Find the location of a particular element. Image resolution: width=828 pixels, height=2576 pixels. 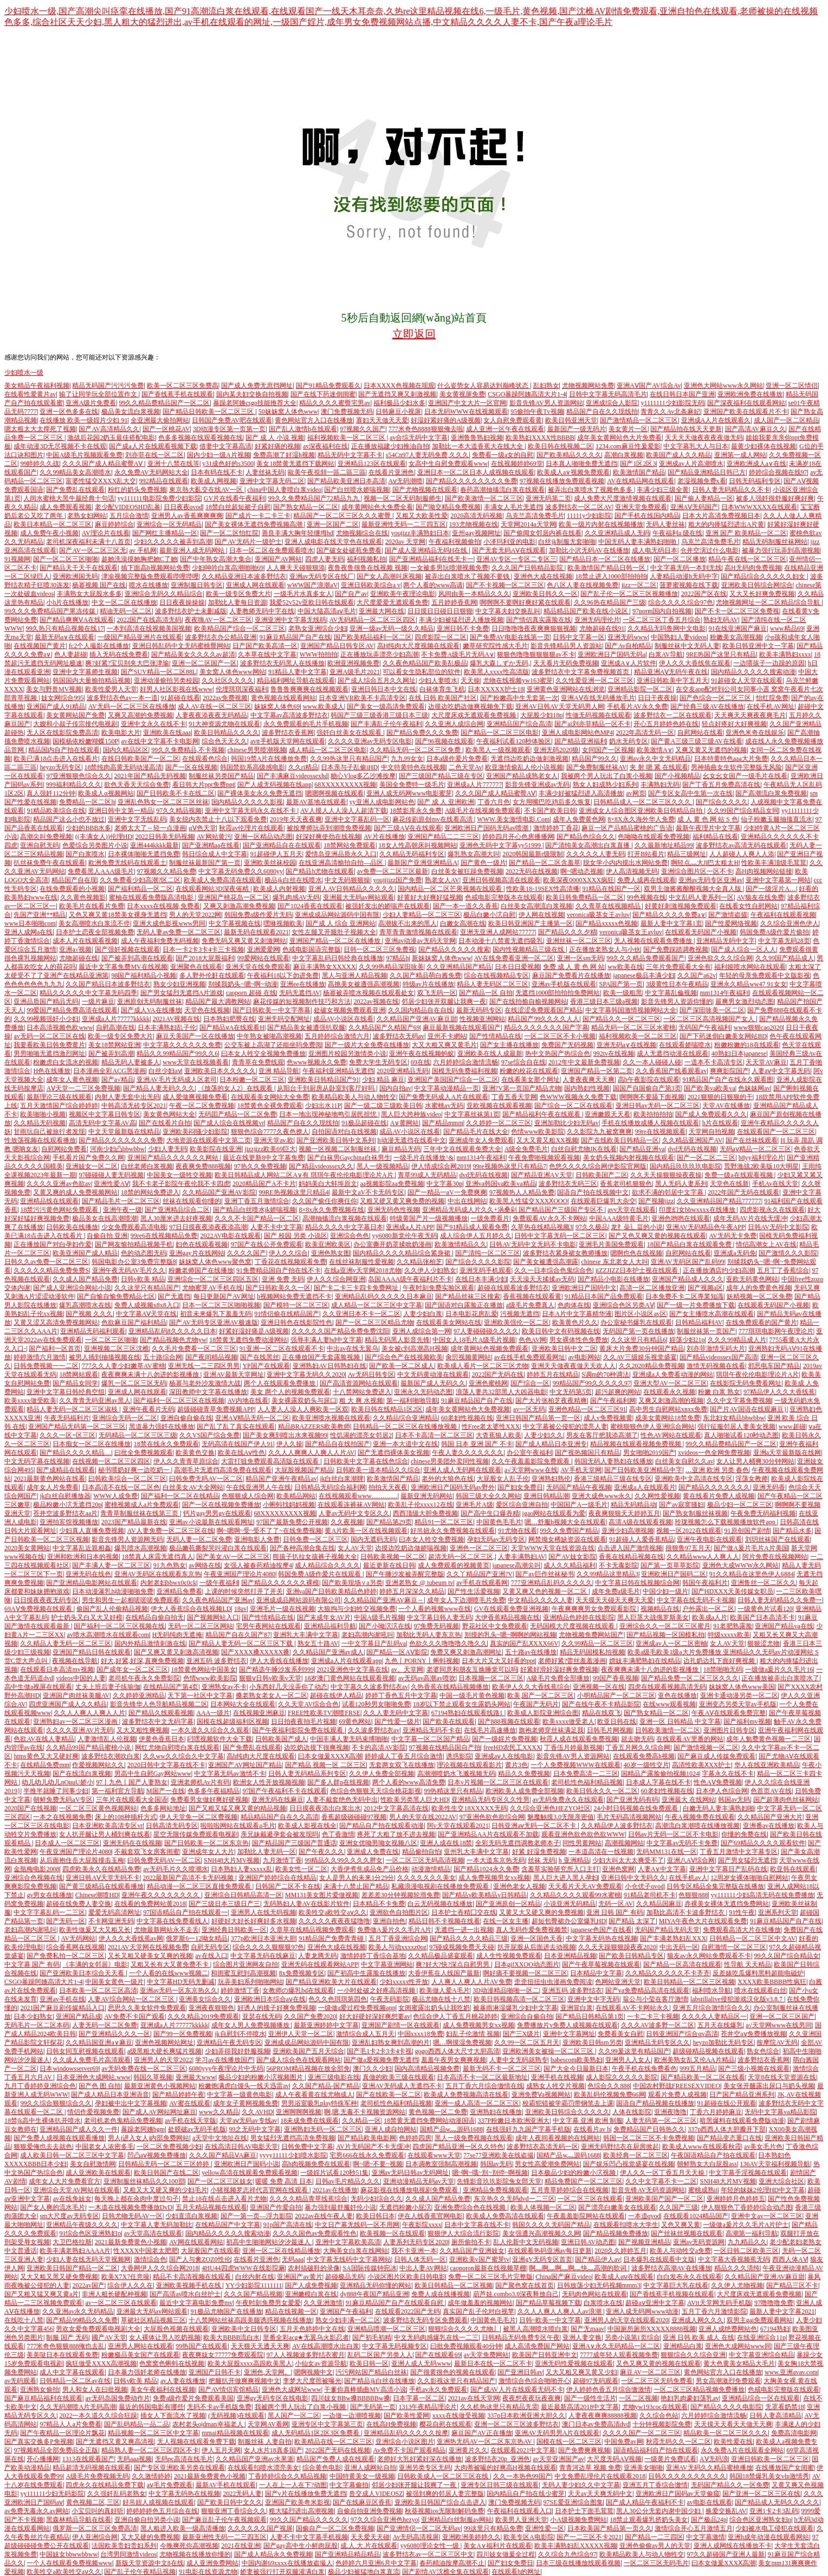

欧美一级专区免费大片 is located at coordinates (238, 594).